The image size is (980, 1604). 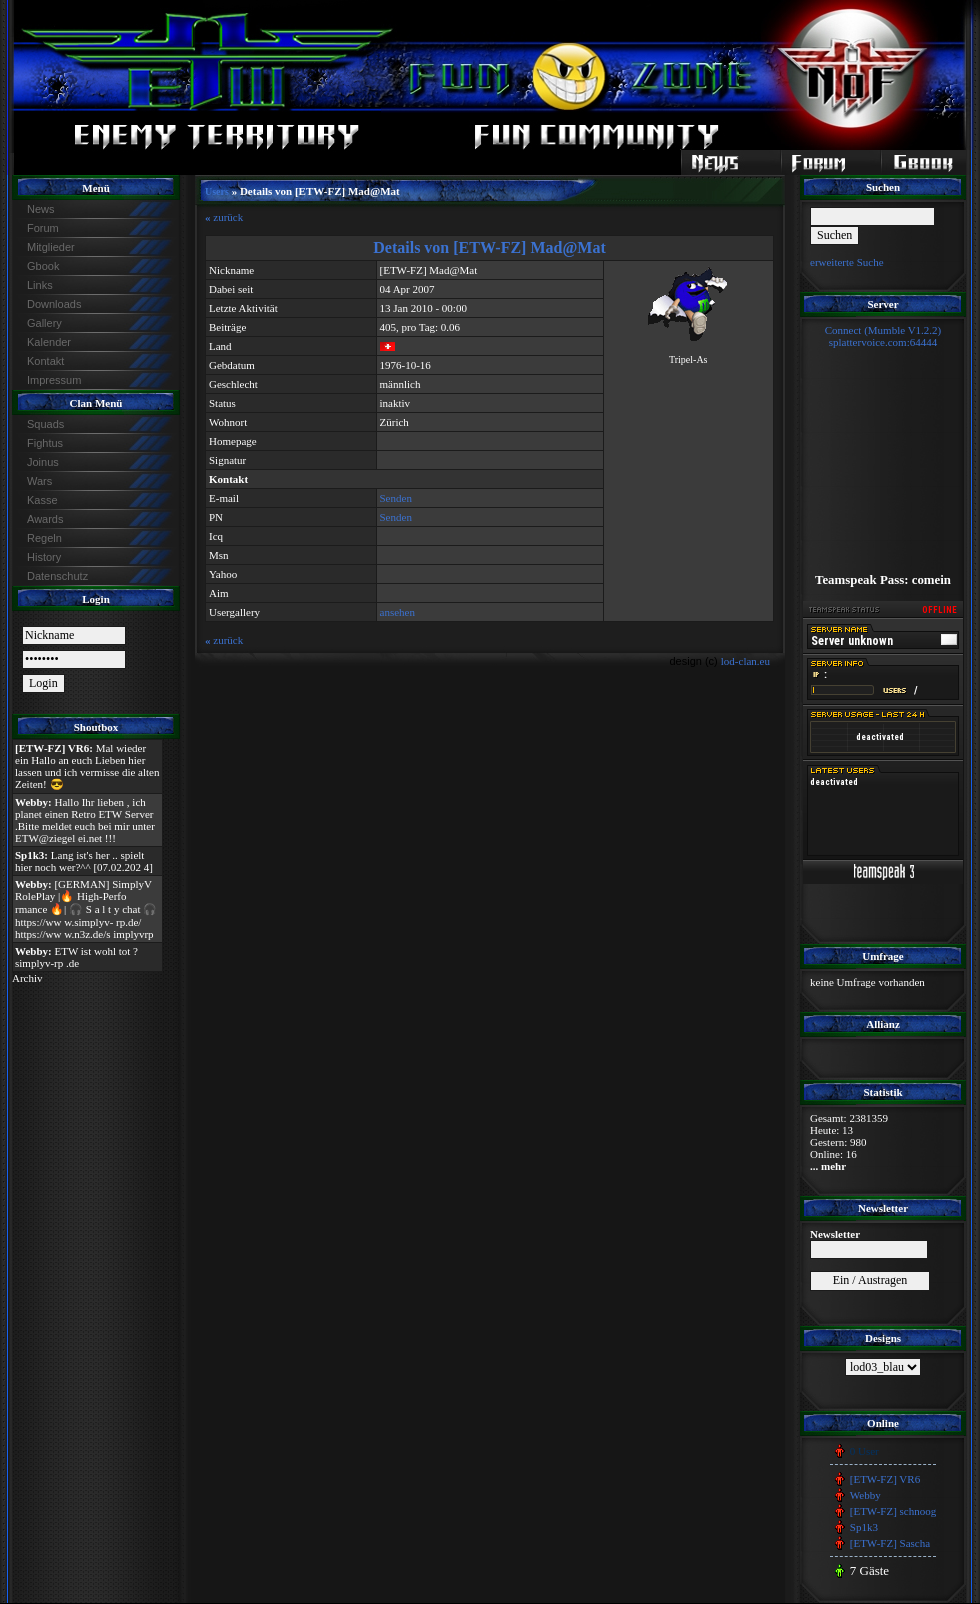 What do you see at coordinates (45, 424) in the screenshot?
I see `Squads` at bounding box center [45, 424].